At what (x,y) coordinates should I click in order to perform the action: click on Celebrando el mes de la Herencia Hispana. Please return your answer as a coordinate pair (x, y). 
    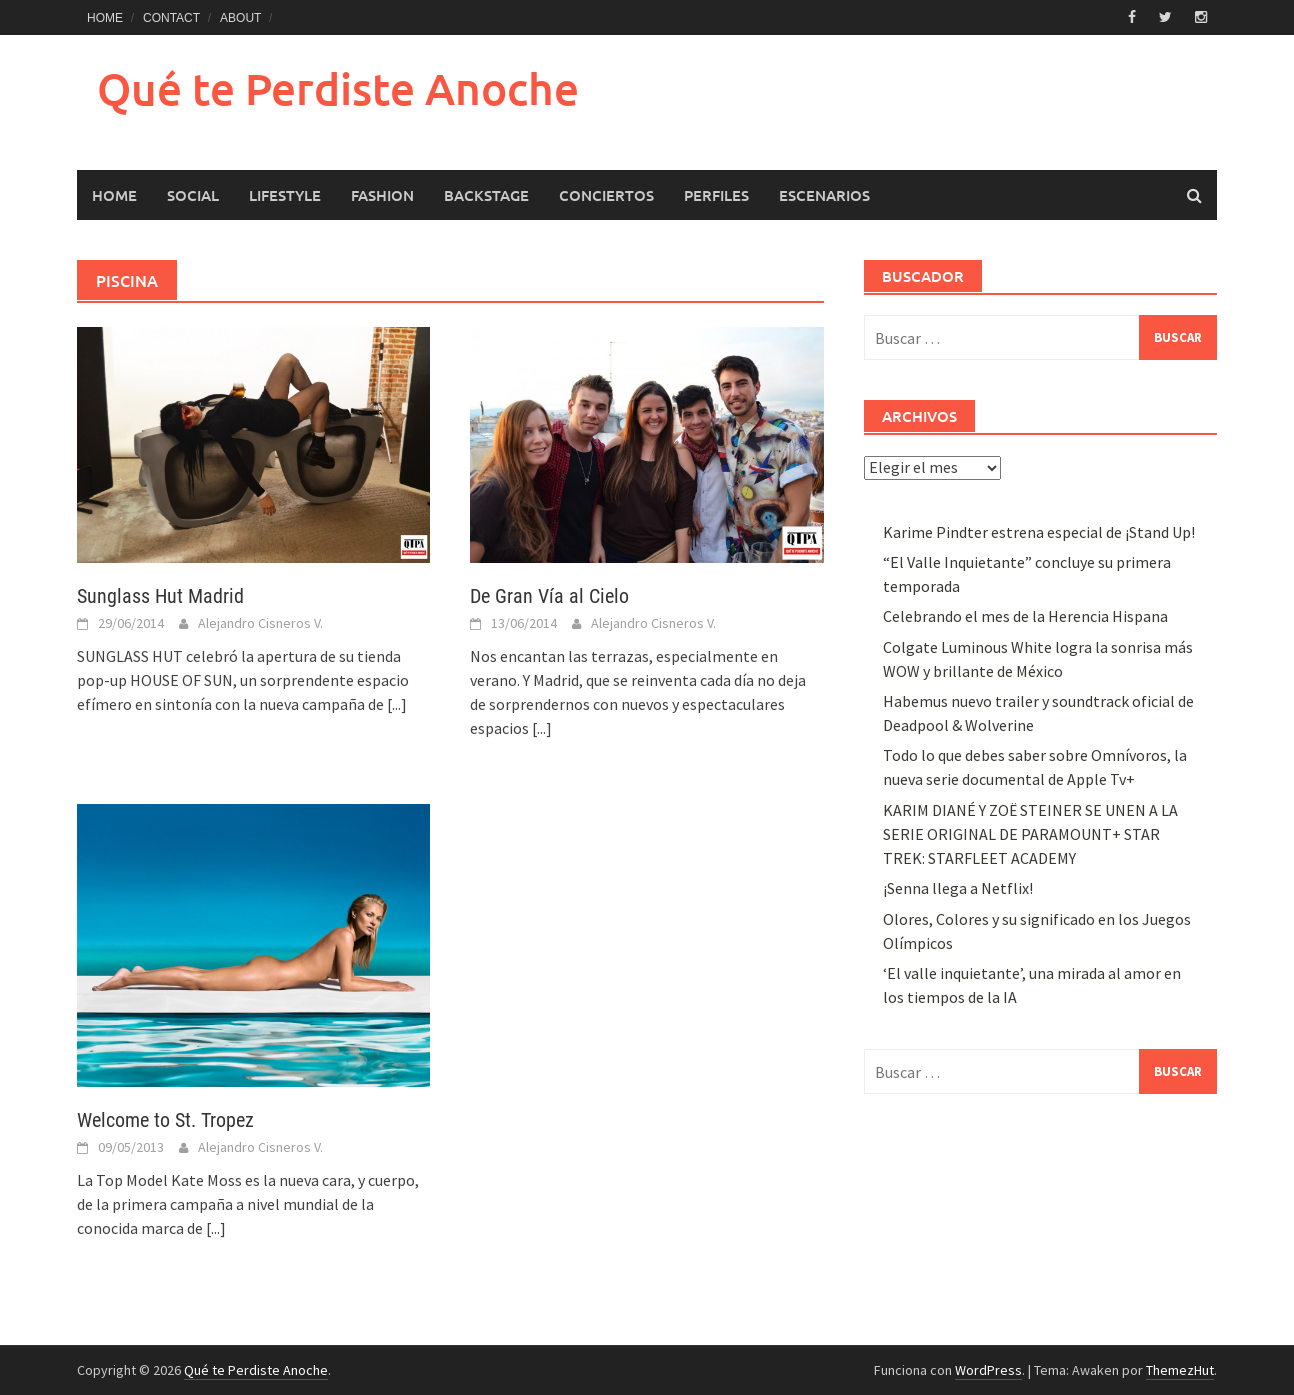
    Looking at the image, I should click on (1025, 616).